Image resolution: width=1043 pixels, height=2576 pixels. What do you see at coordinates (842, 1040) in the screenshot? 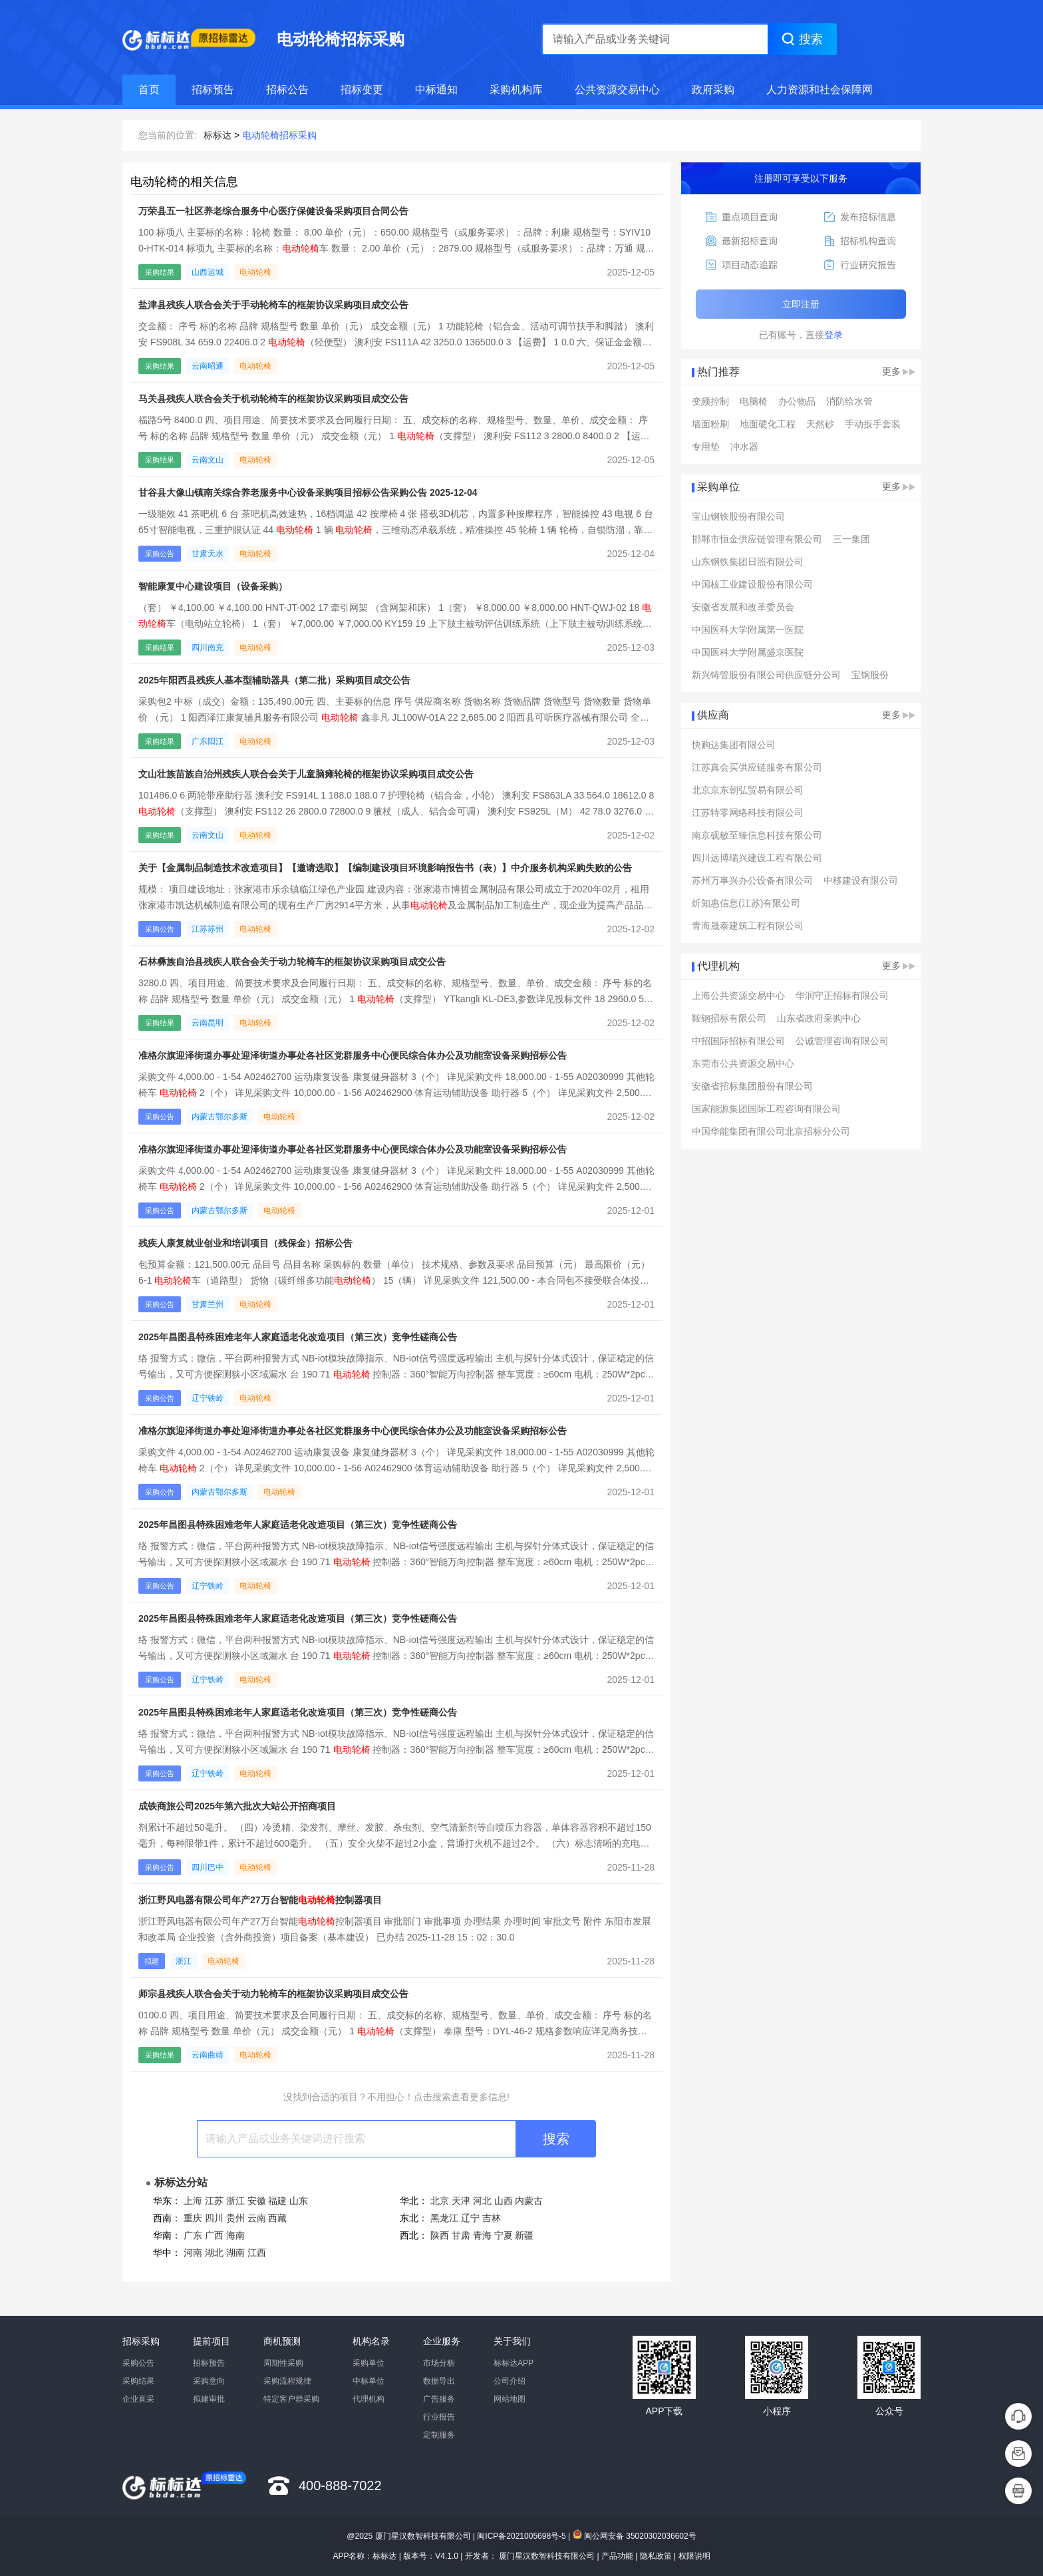
I see `公诚管理咨询有限公司` at bounding box center [842, 1040].